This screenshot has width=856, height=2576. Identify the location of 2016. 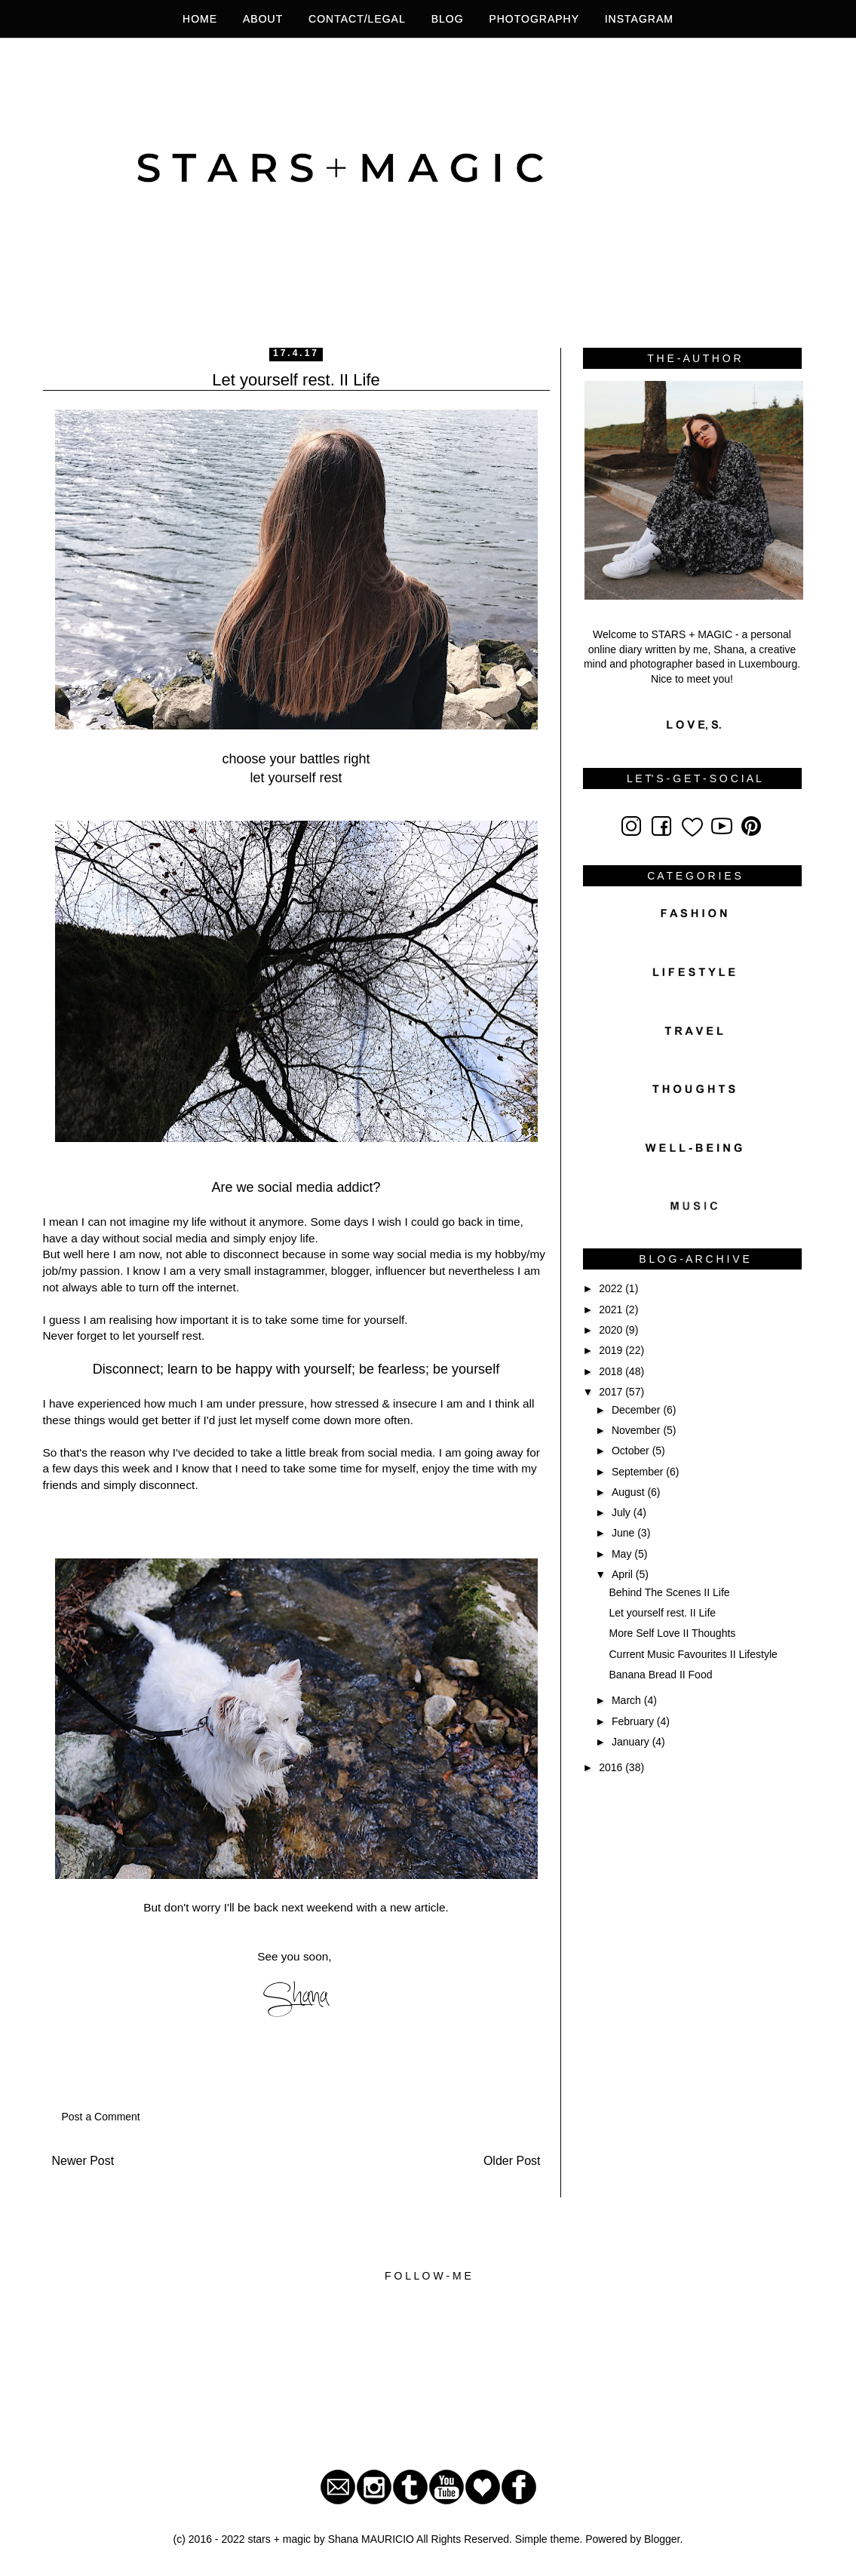
(612, 1767).